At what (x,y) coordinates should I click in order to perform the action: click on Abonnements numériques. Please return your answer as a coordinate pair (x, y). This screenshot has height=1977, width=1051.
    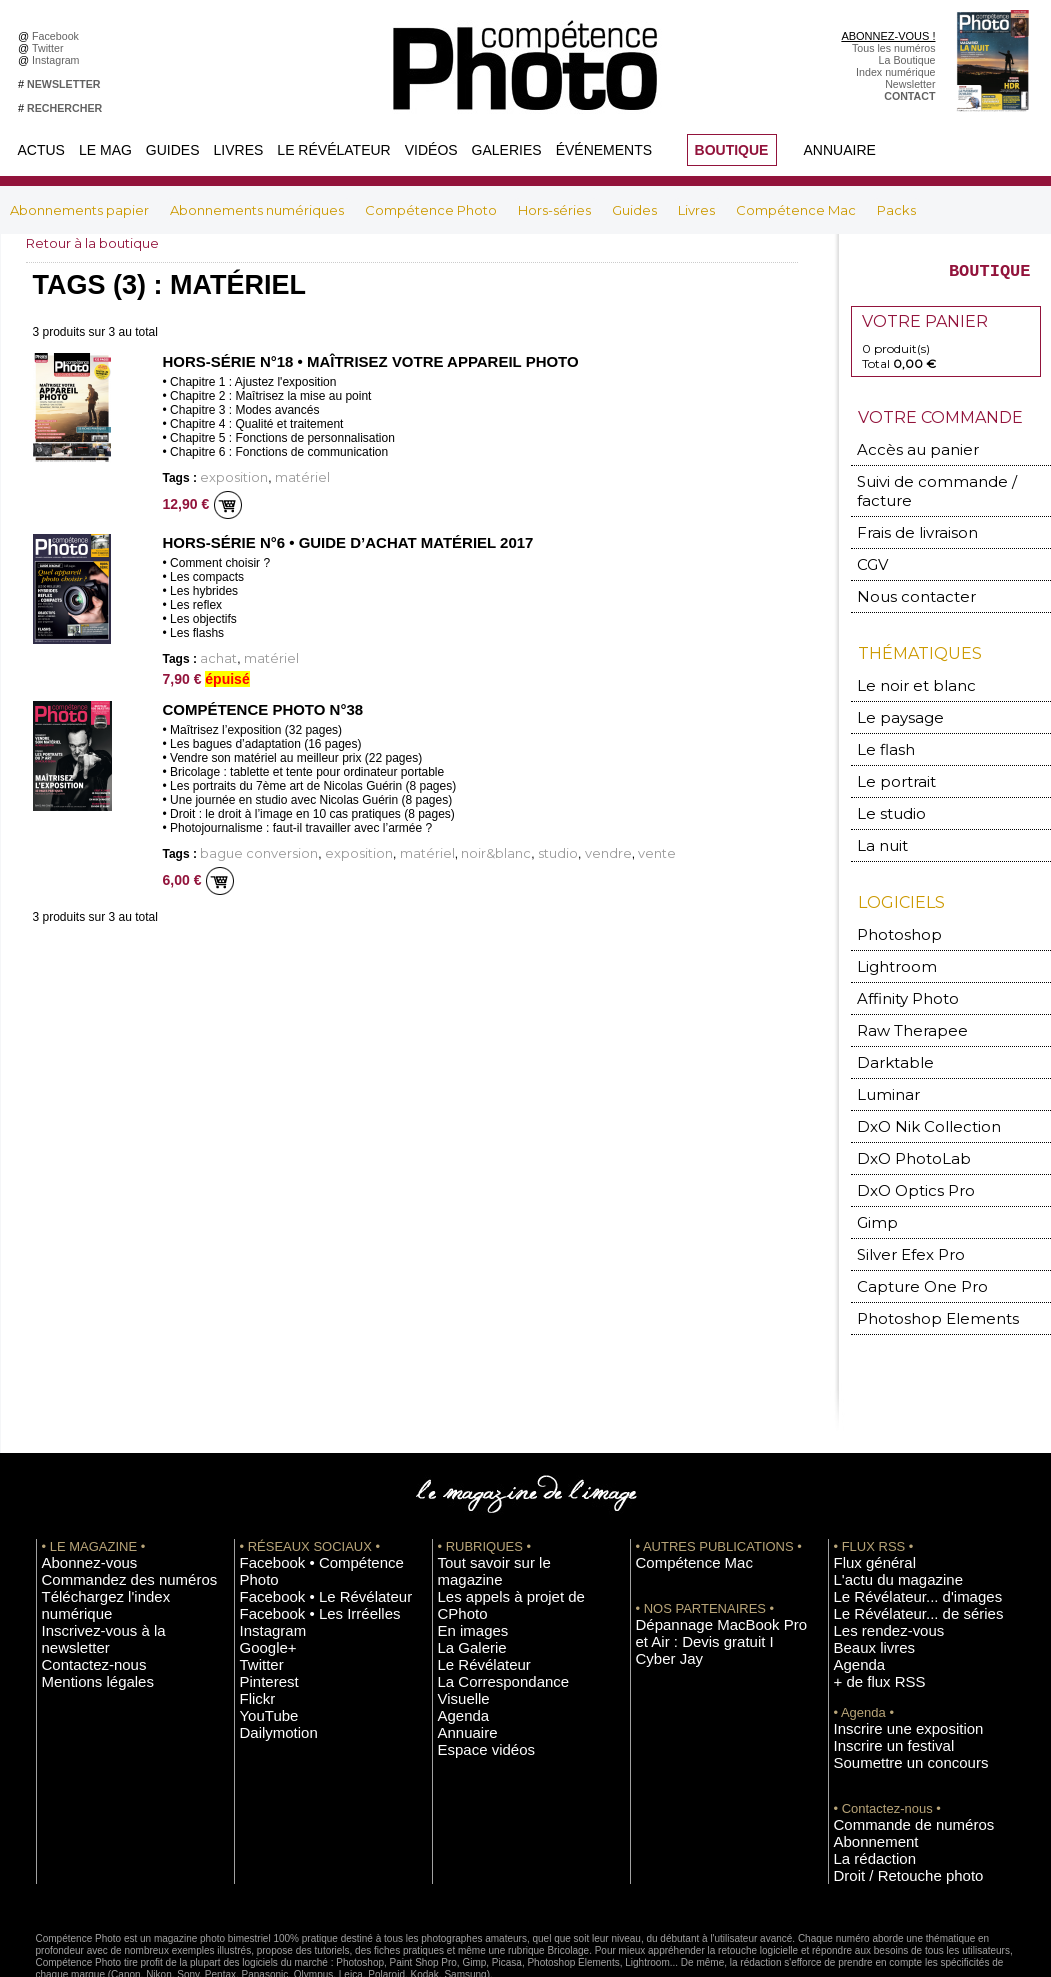
    Looking at the image, I should click on (258, 210).